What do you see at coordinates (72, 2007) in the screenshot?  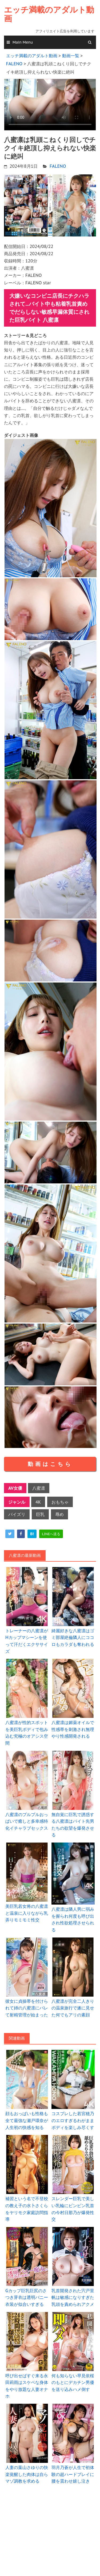 I see `八蜜凛が完全二人きりの温泉旅行で遂に見せた何でもアリの素顔` at bounding box center [72, 2007].